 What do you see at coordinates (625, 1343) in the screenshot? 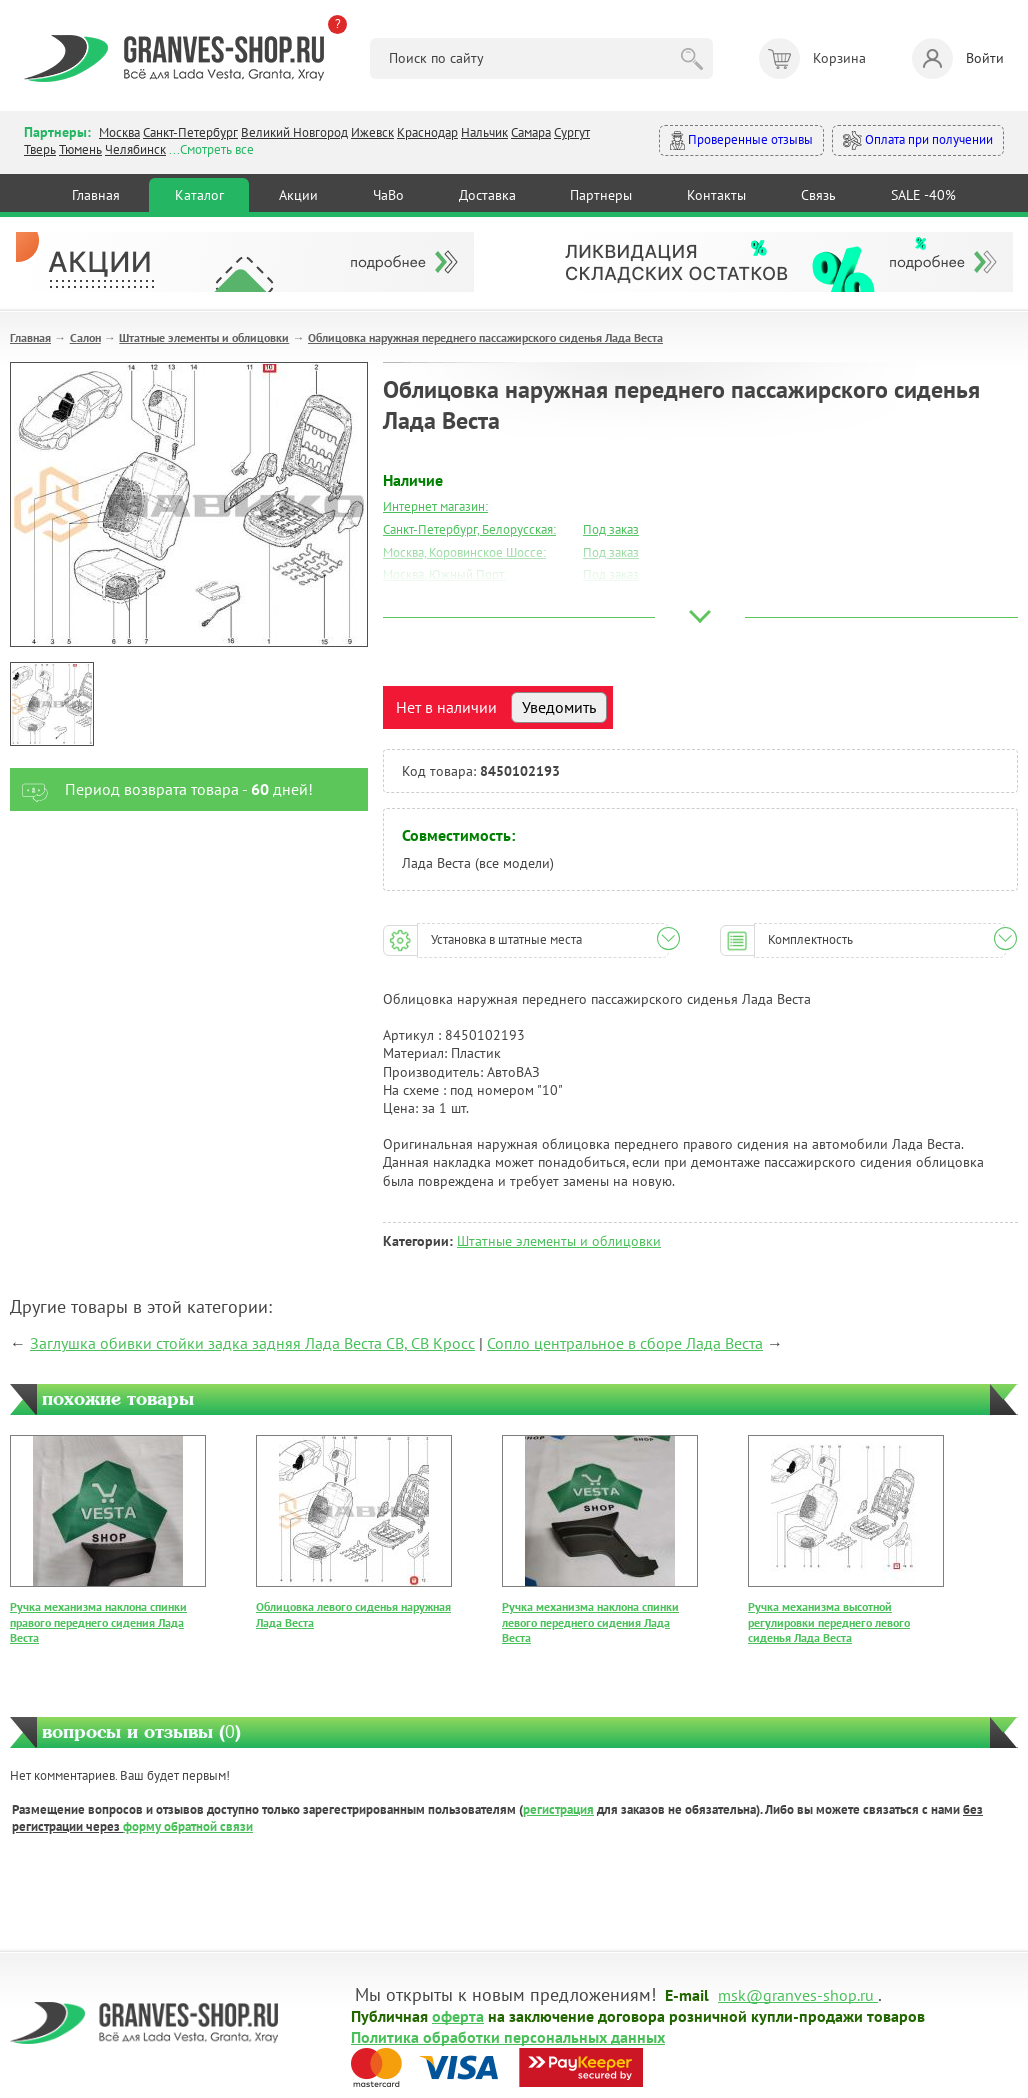
I see `Сопло центральное в сборе Лада Веста` at bounding box center [625, 1343].